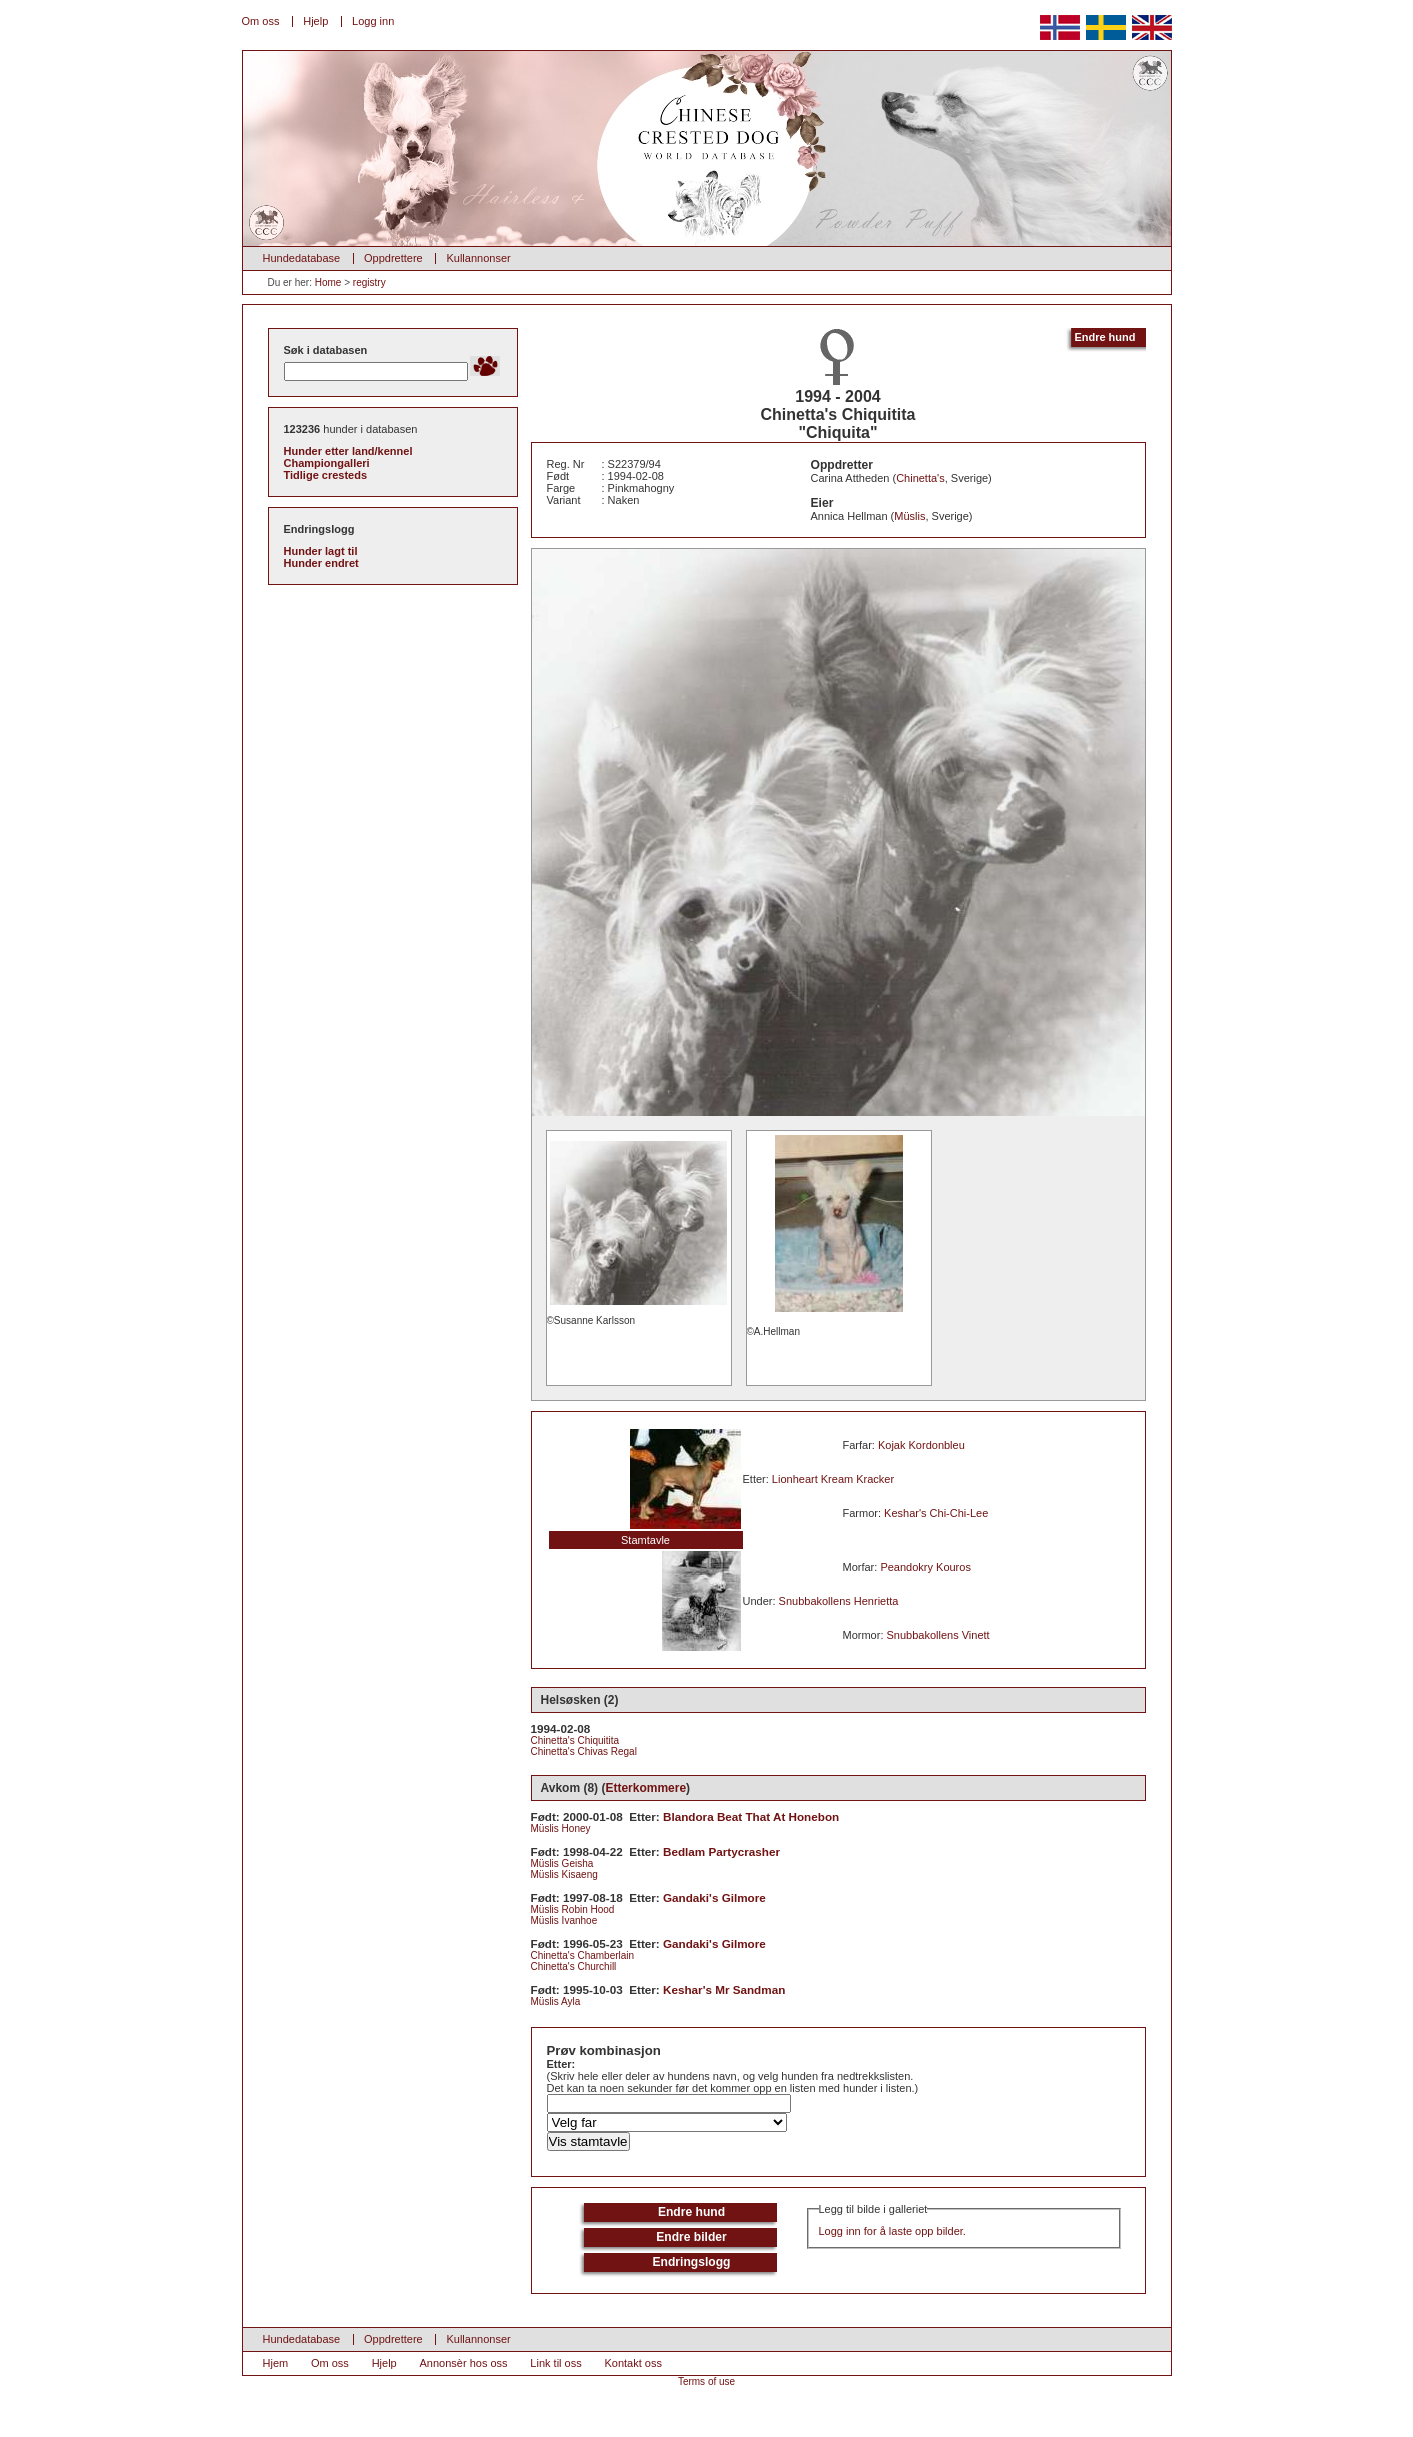 The image size is (1413, 2437). Describe the element at coordinates (564, 1874) in the screenshot. I see `Müslis Kisaeng` at that location.